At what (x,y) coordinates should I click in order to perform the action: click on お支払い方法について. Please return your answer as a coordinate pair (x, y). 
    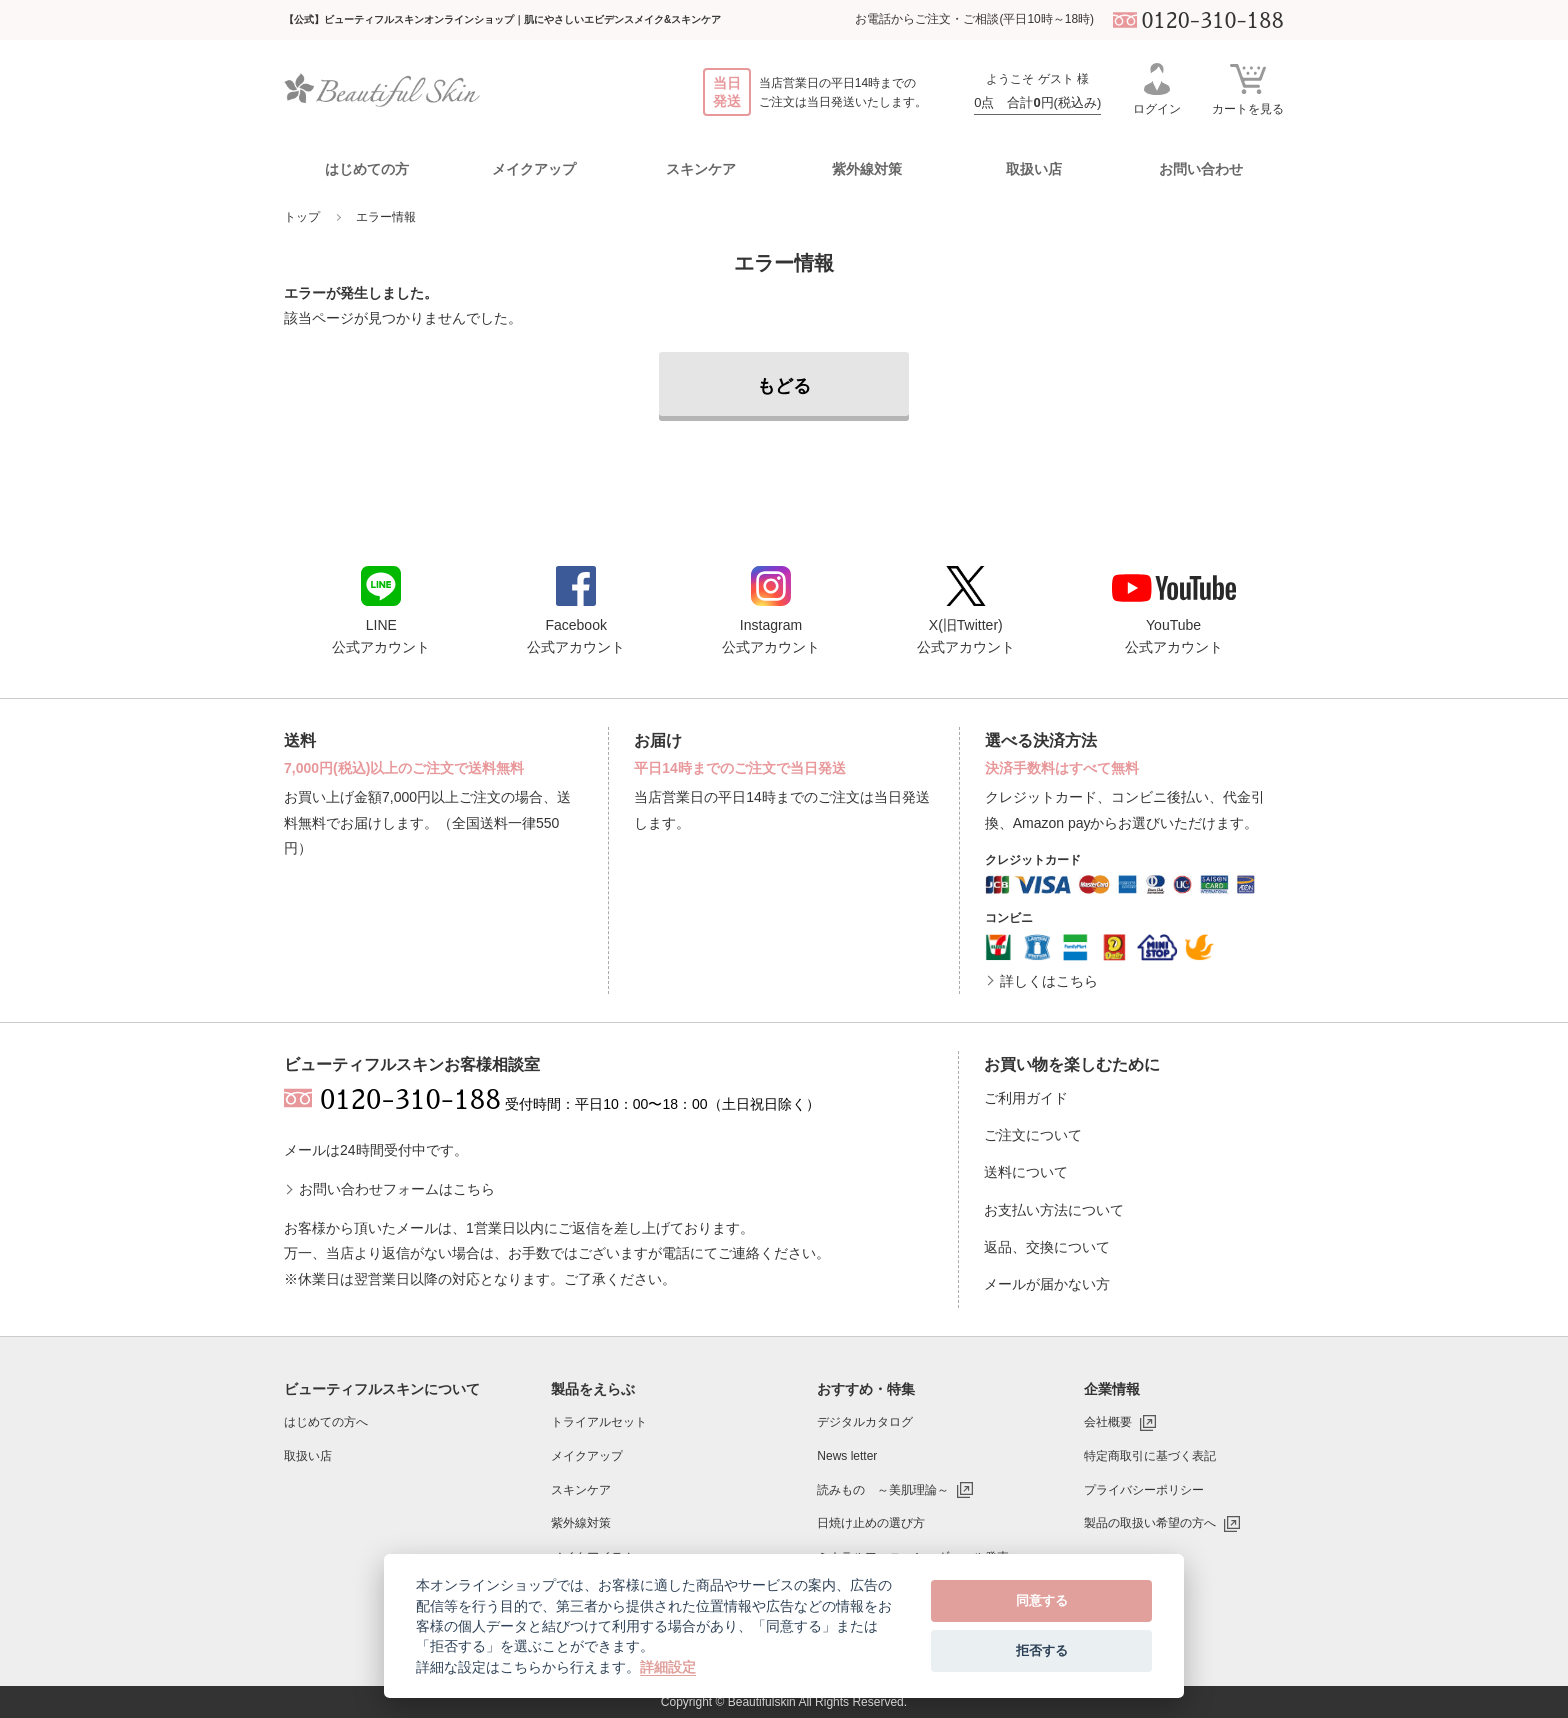
    Looking at the image, I should click on (1054, 1210).